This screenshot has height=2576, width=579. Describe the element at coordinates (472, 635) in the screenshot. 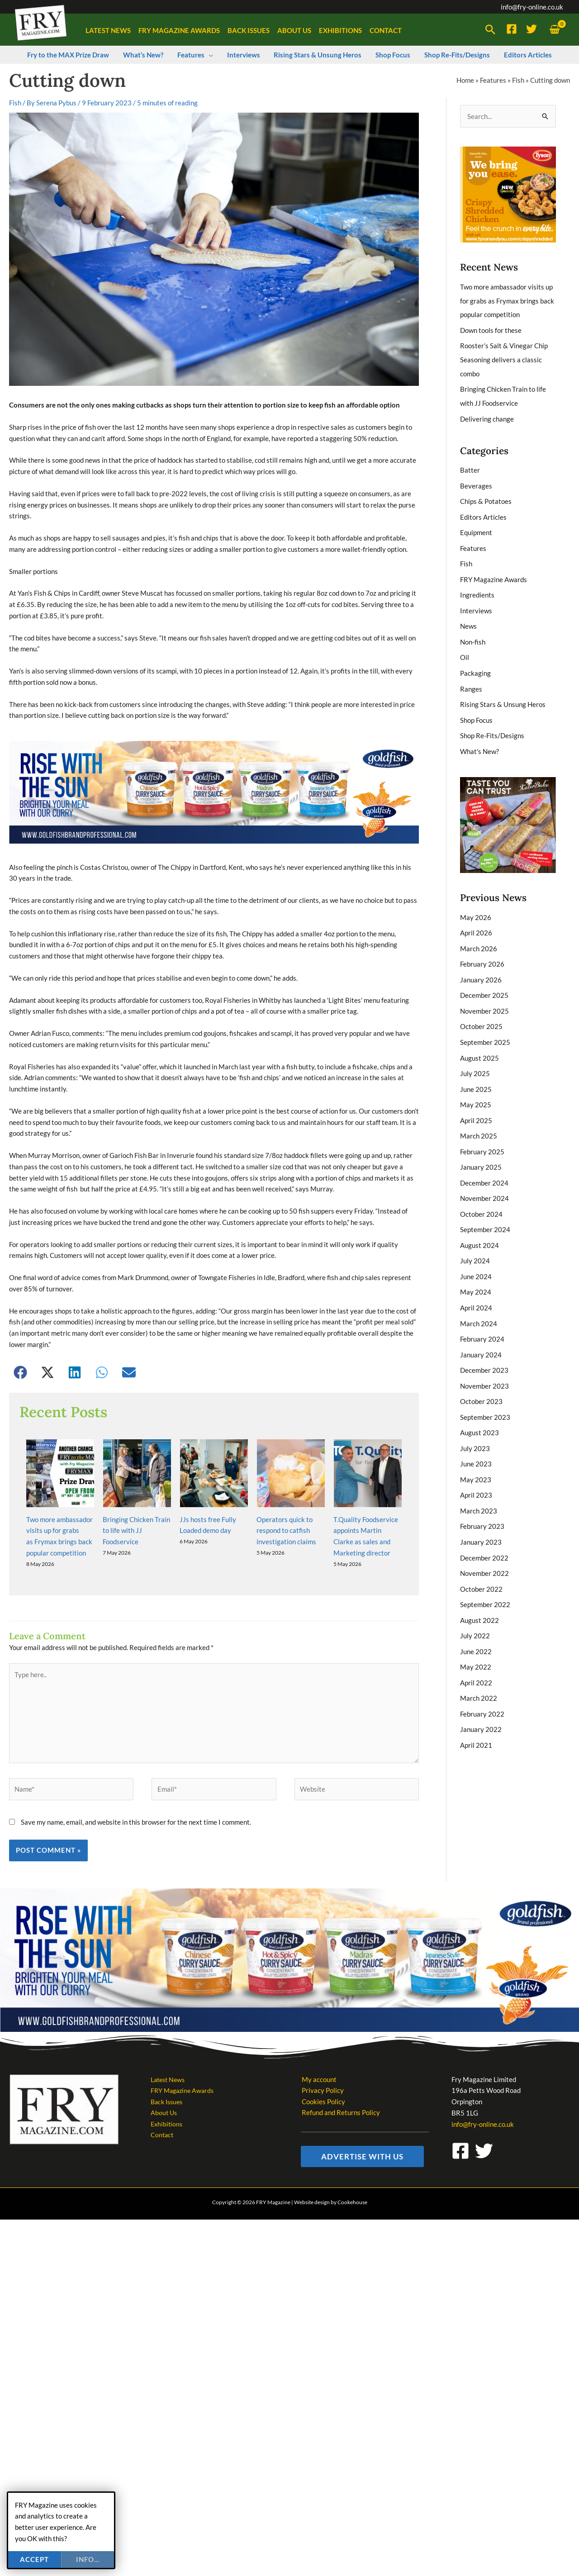

I see `Non-fish` at that location.